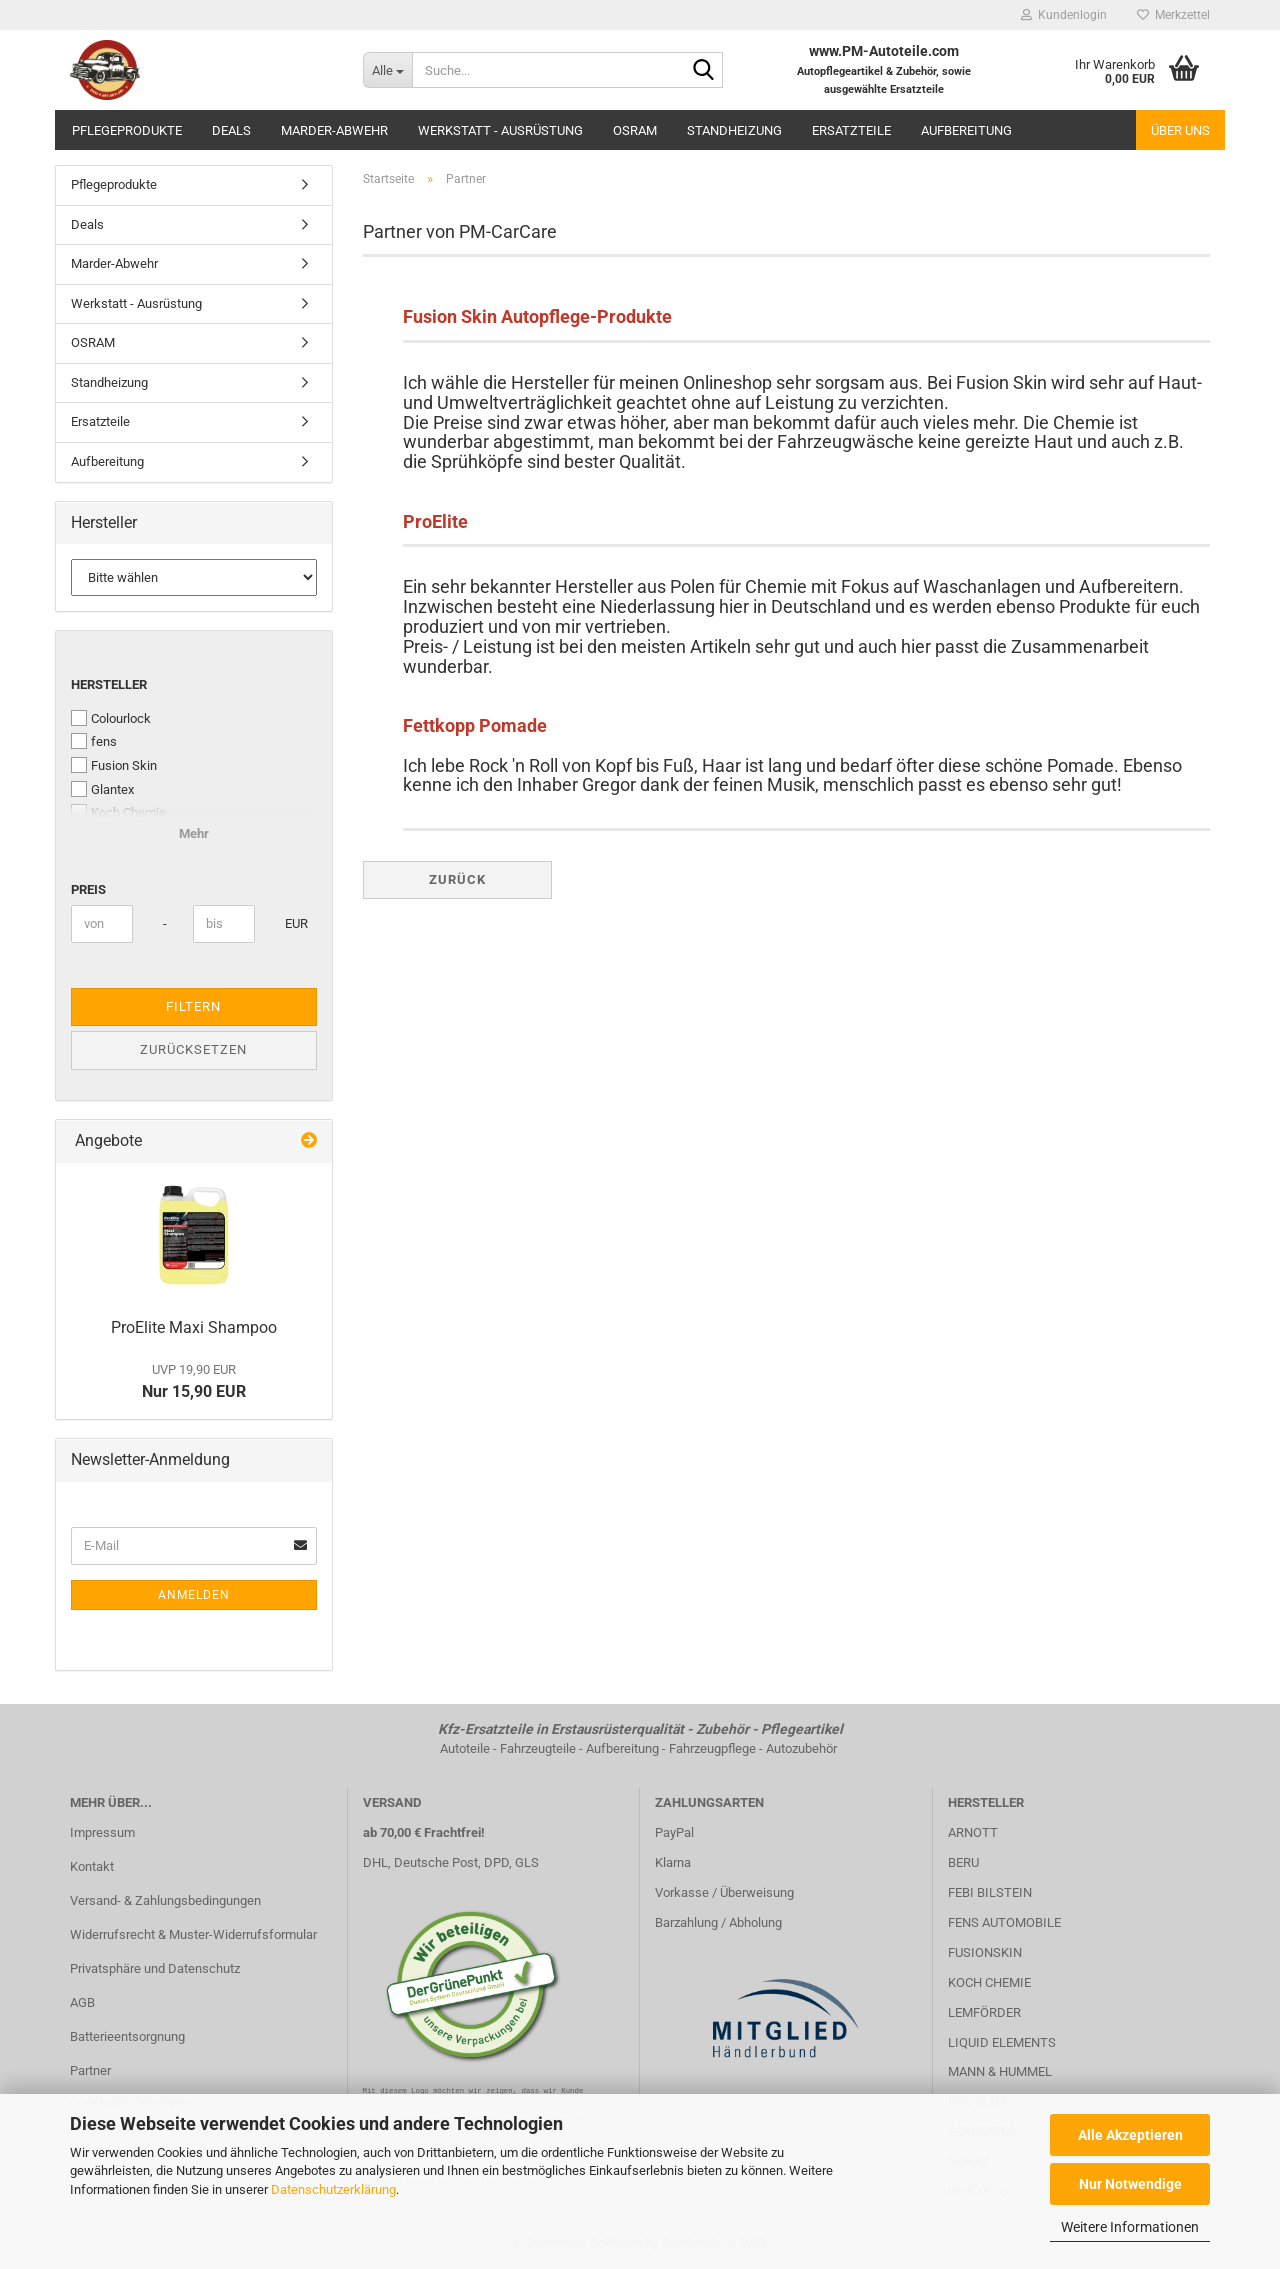 The image size is (1280, 2269). I want to click on Privatsphäre und Datenschutz, so click(155, 1968).